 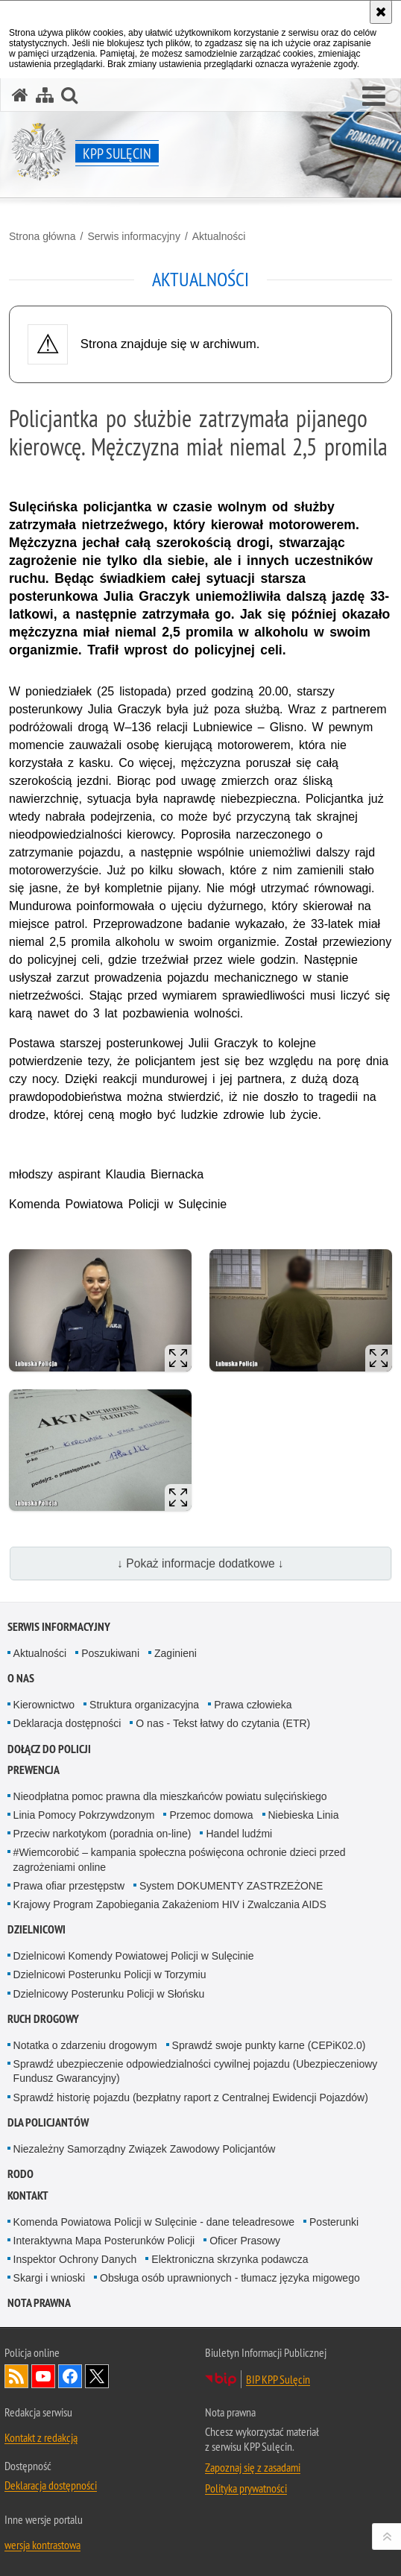 What do you see at coordinates (42, 236) in the screenshot?
I see `Strona główna` at bounding box center [42, 236].